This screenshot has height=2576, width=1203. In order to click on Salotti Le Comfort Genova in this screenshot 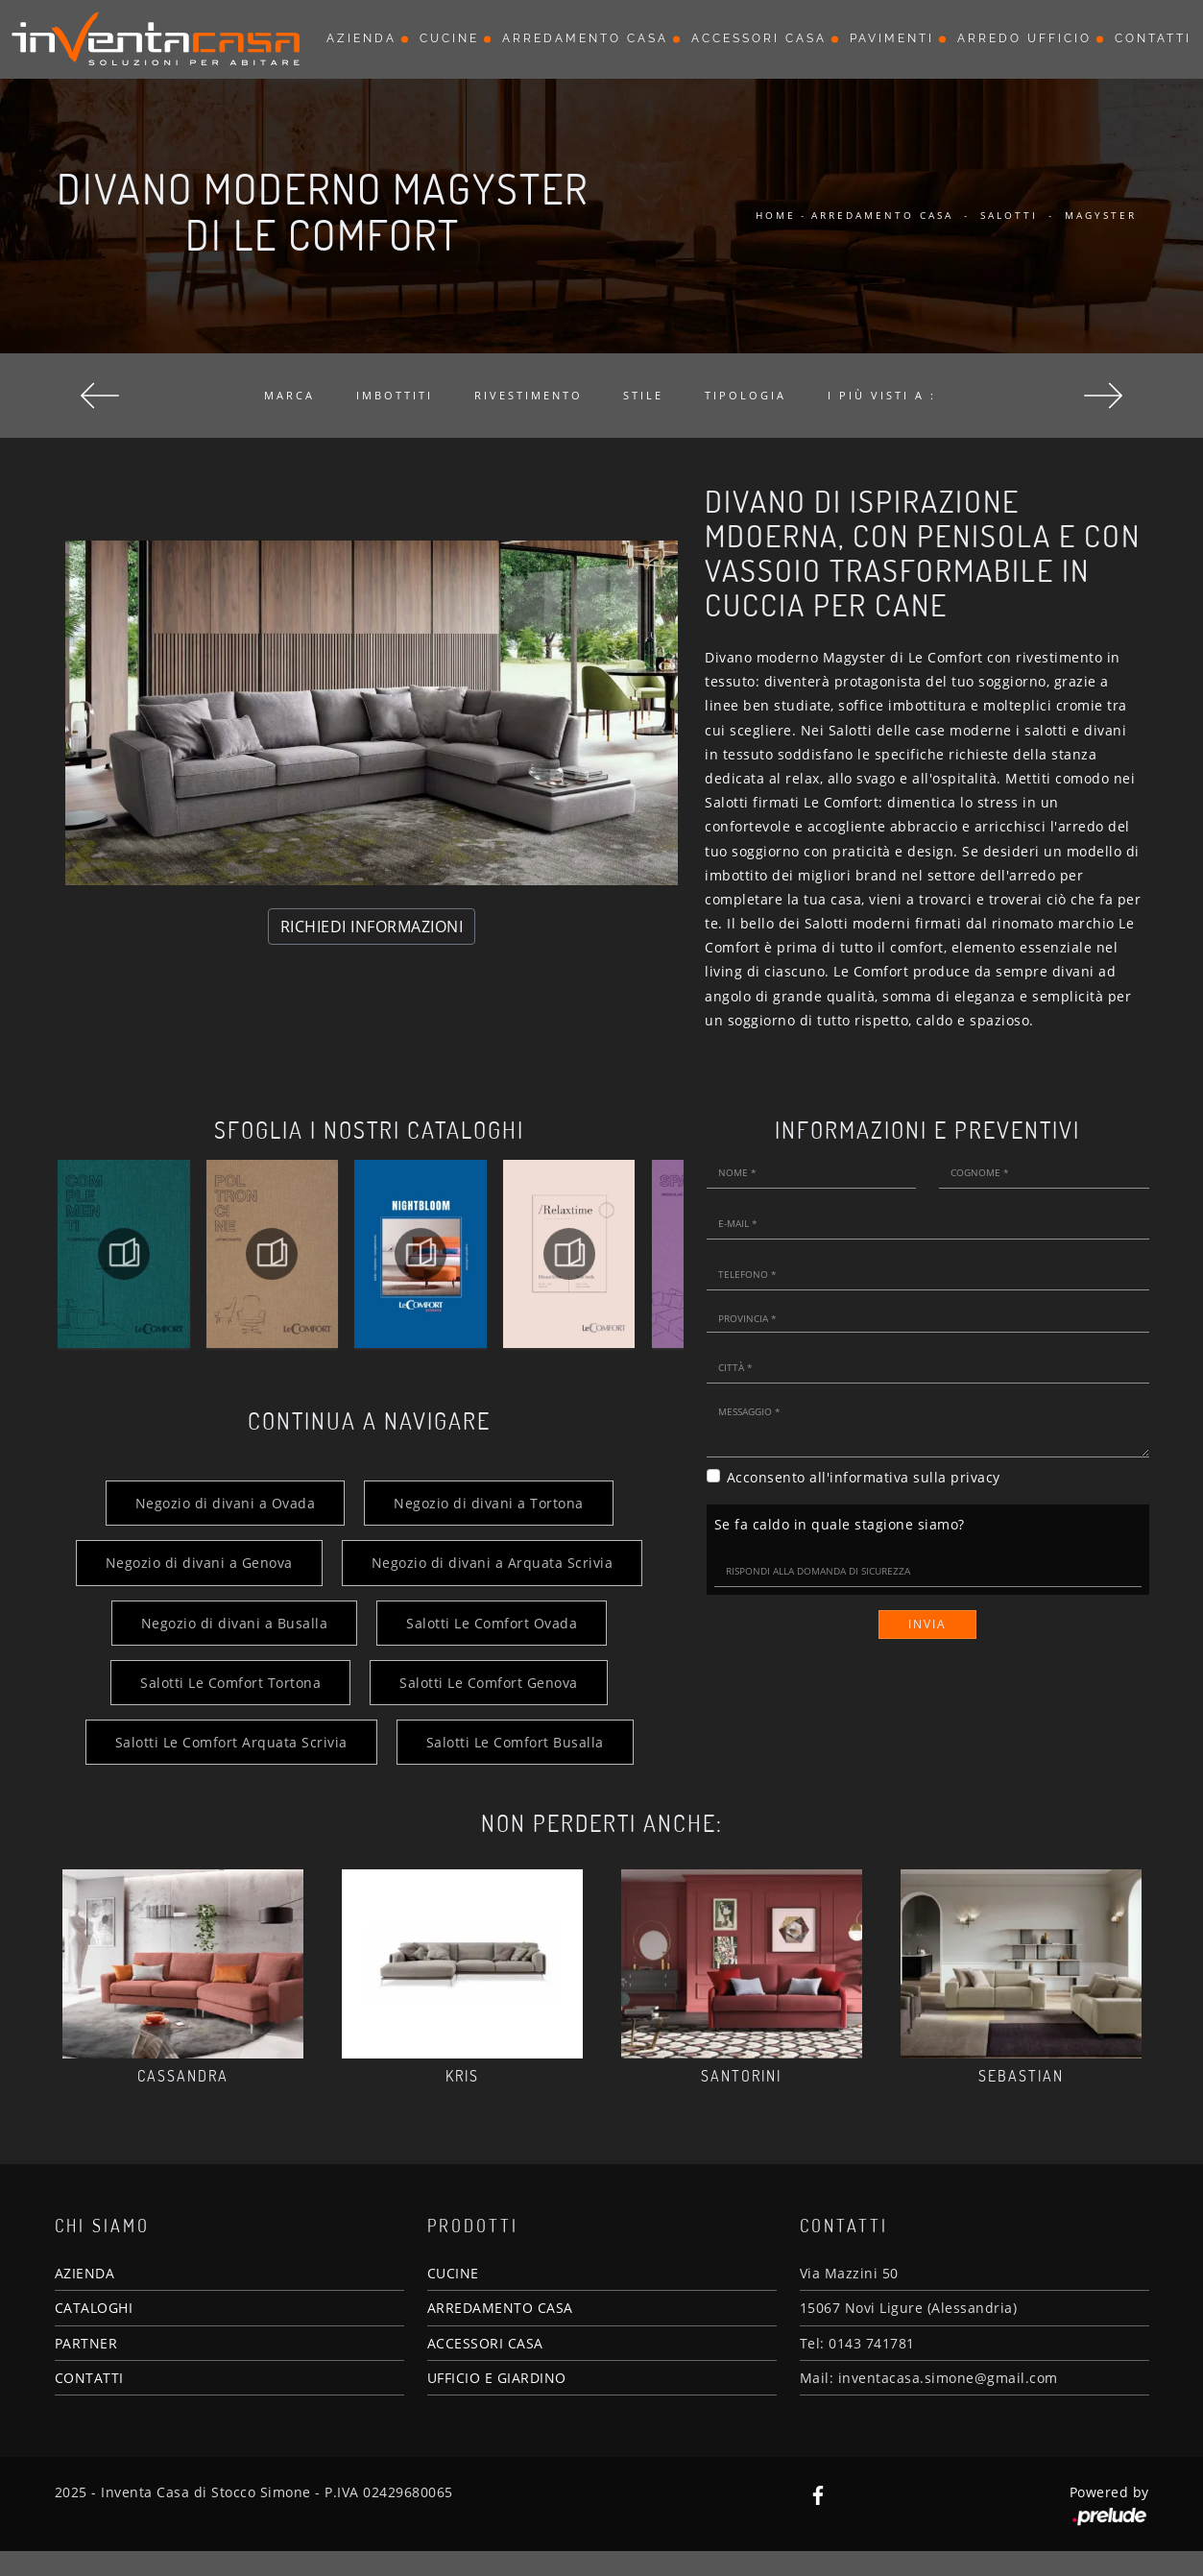, I will do `click(488, 1682)`.